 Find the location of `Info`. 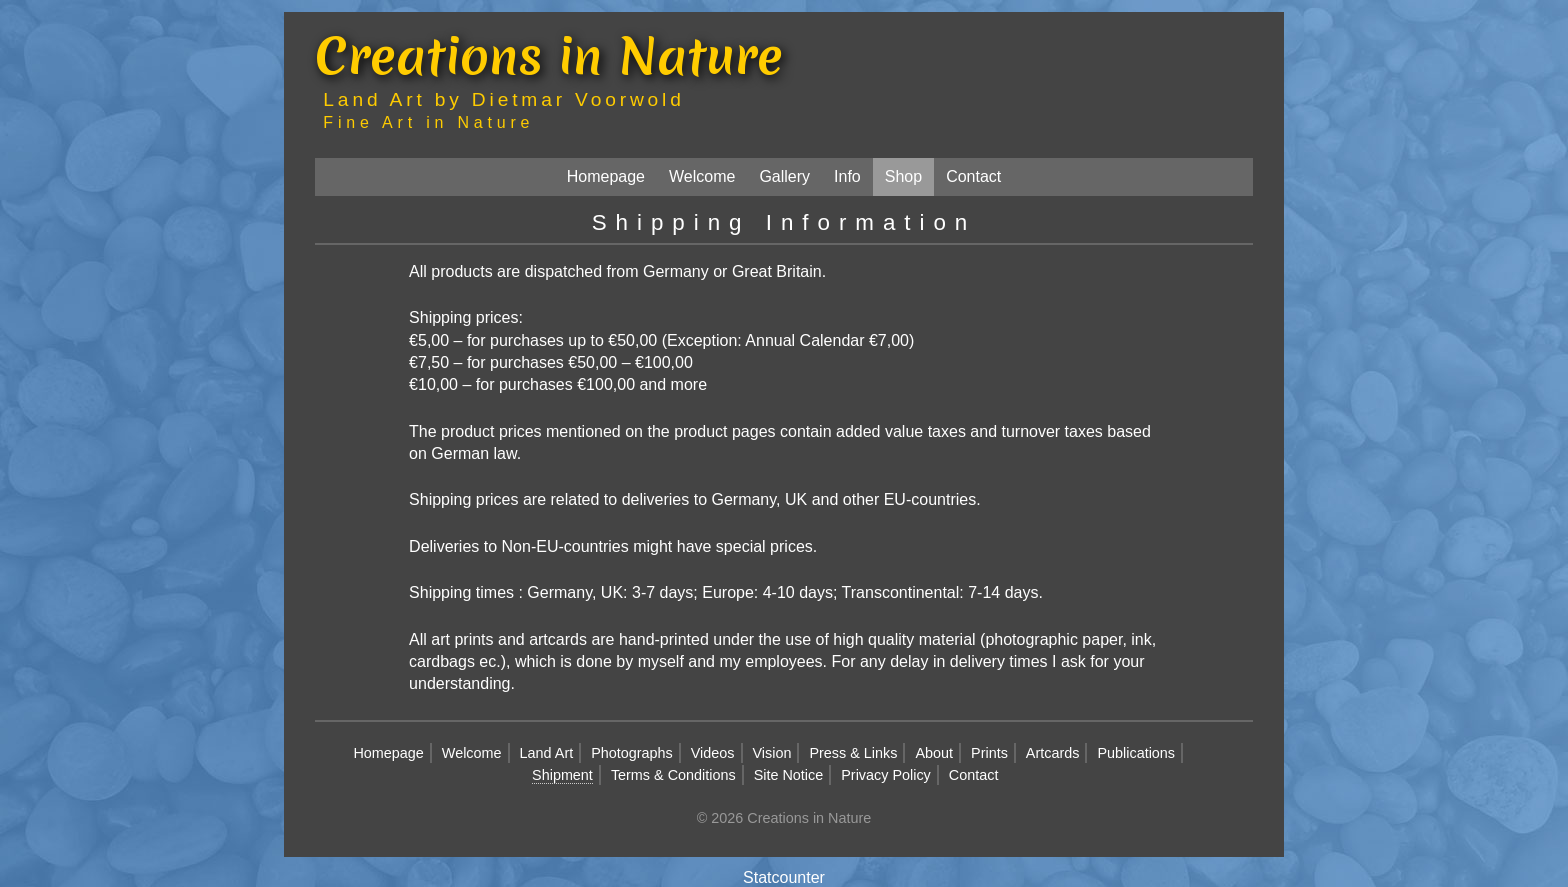

Info is located at coordinates (847, 176).